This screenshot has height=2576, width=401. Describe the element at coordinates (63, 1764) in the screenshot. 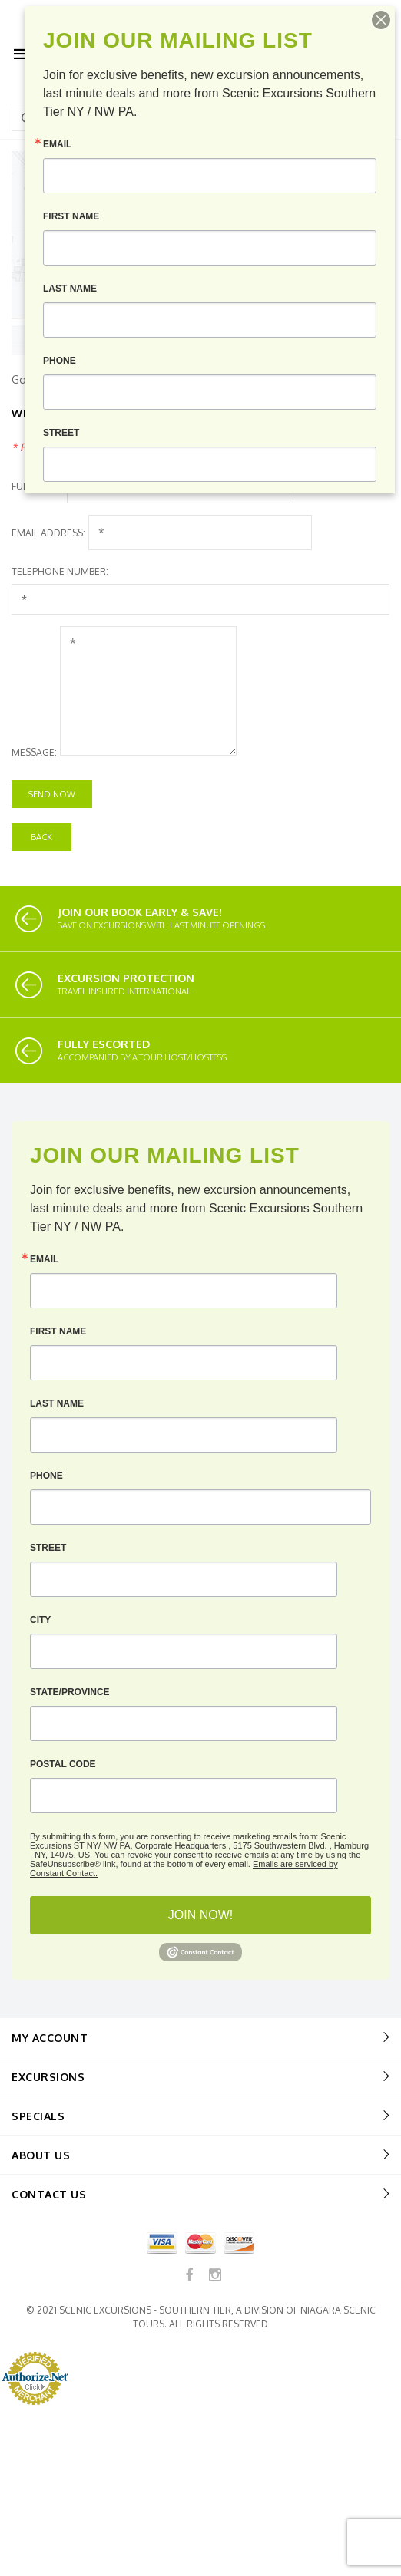

I see `Postal Code` at that location.